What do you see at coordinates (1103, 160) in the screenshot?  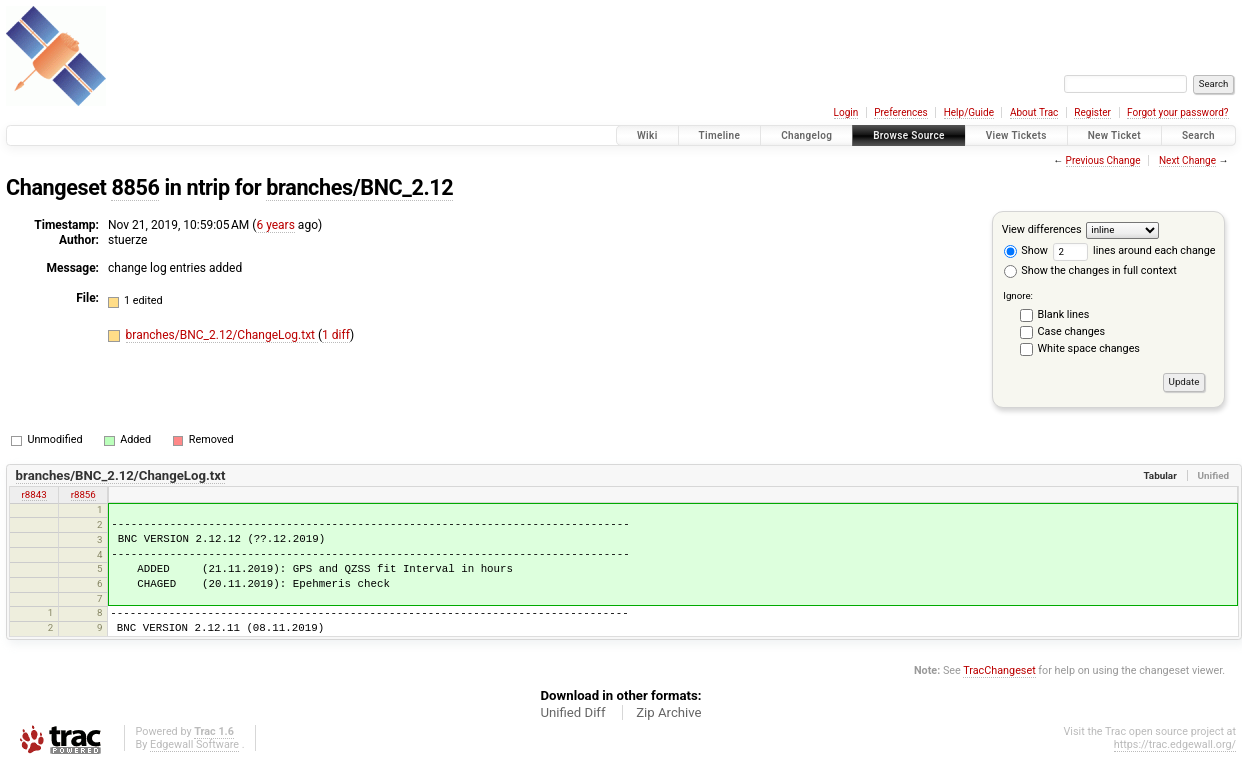 I see `Previous Change` at bounding box center [1103, 160].